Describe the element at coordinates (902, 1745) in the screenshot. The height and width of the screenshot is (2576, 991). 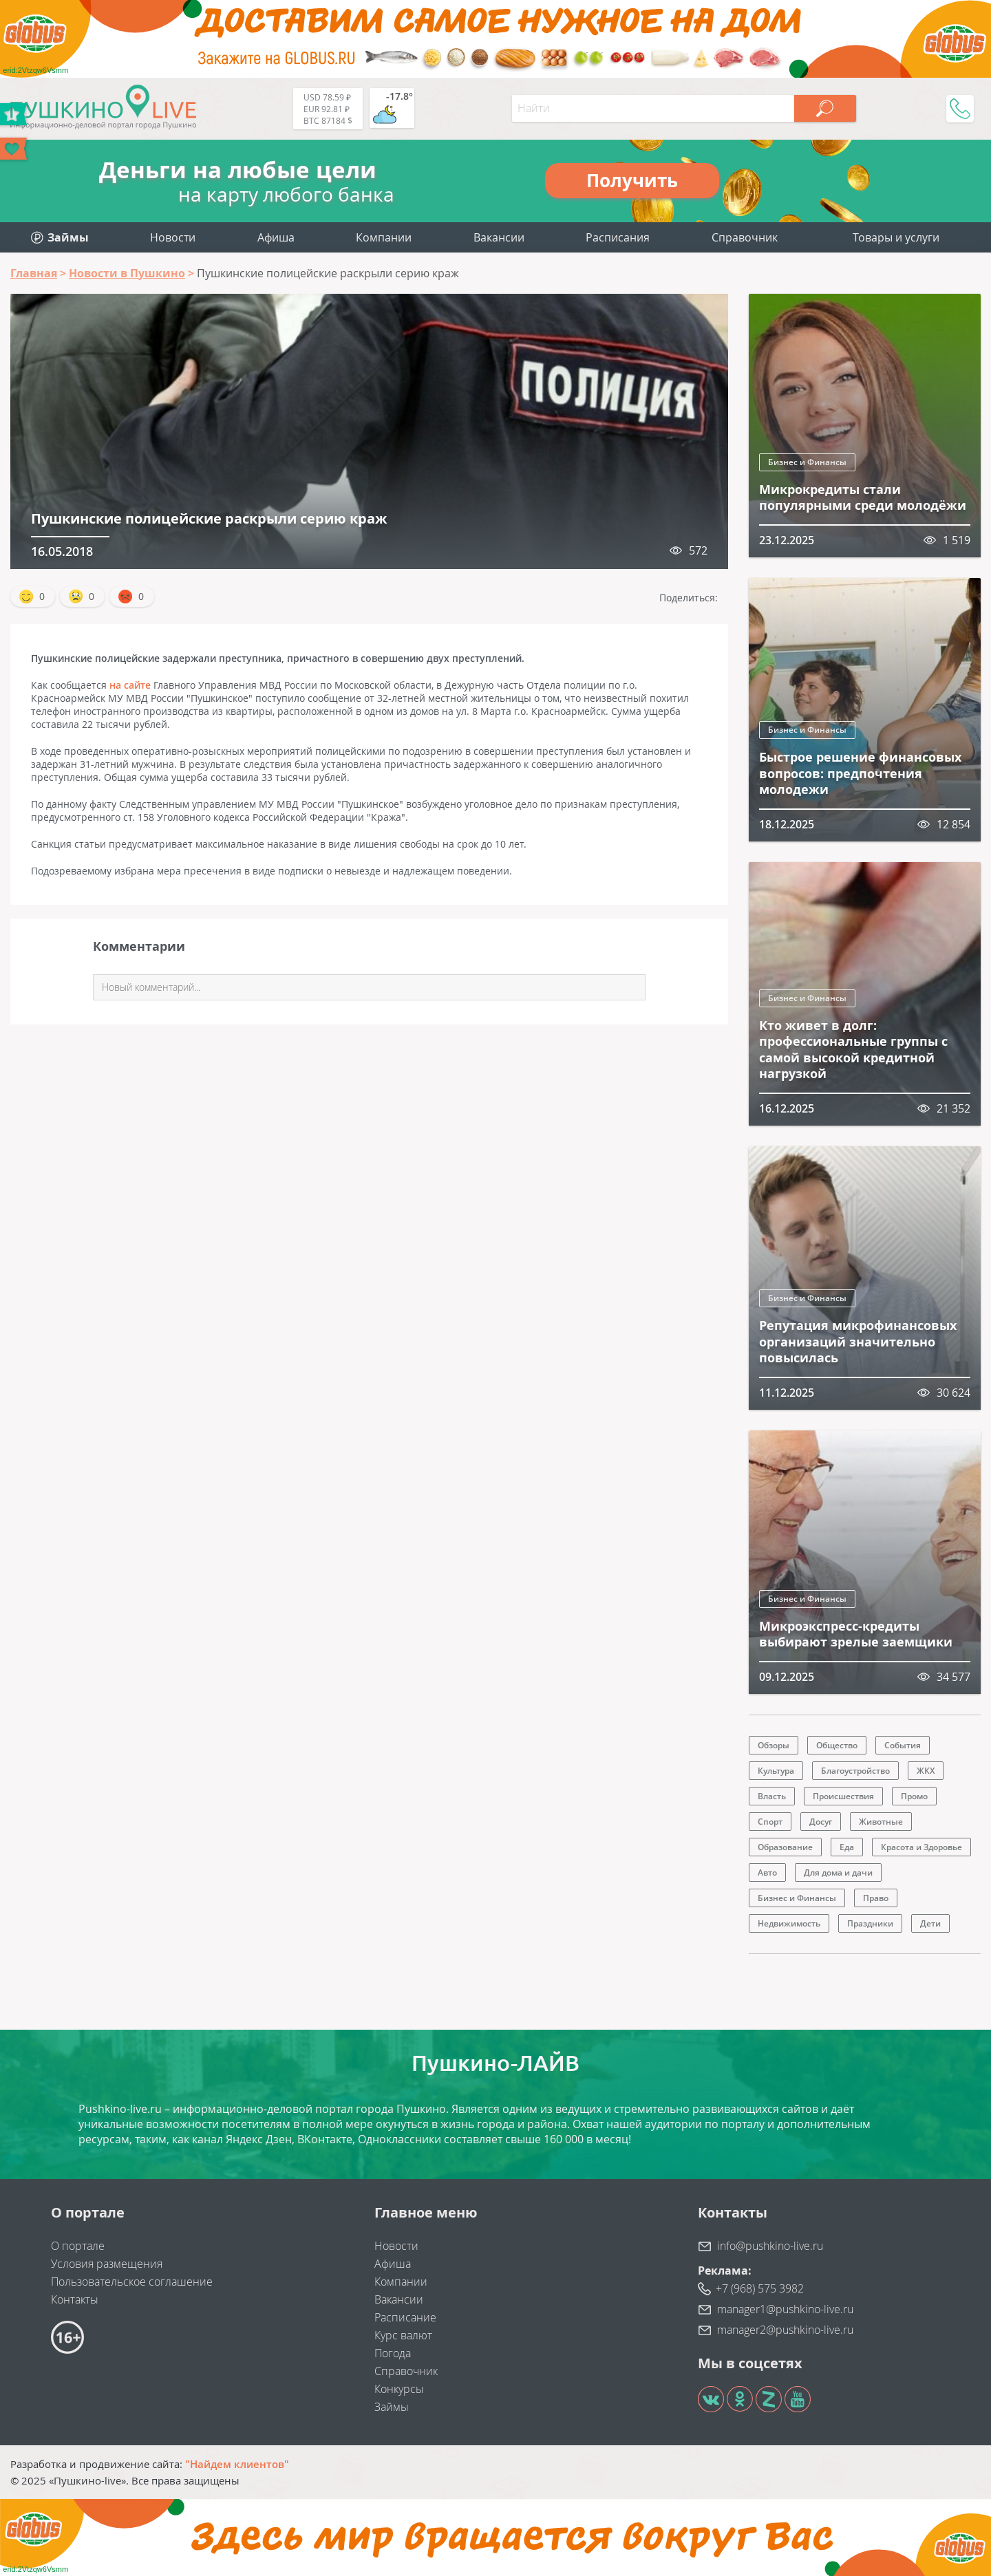
I see `События` at that location.